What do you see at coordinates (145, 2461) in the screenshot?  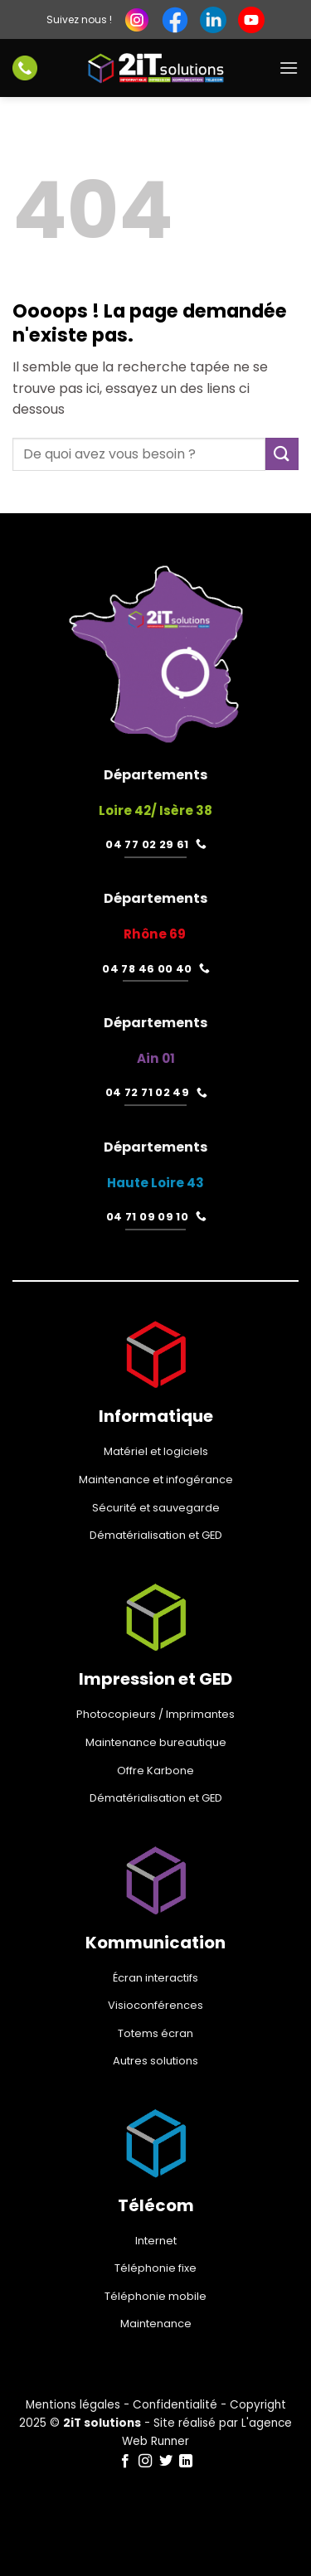 I see `[Nous suivre sur Instagram]` at bounding box center [145, 2461].